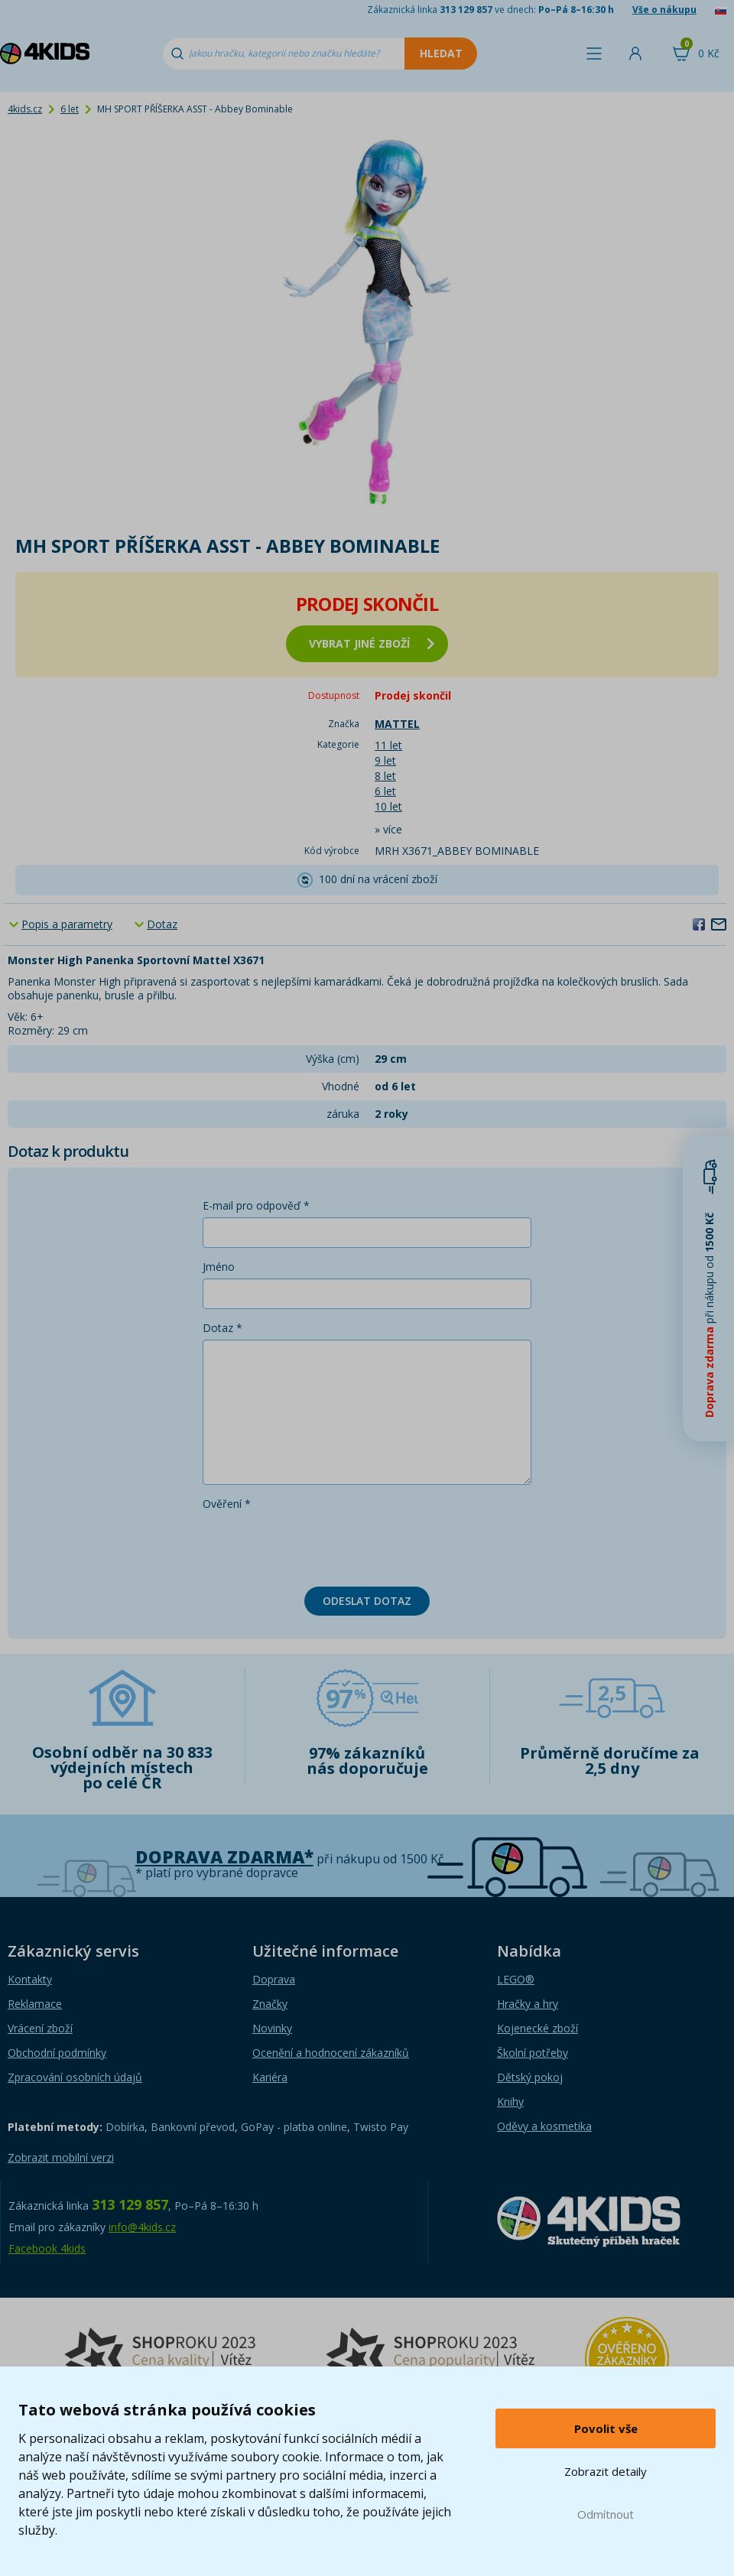 Image resolution: width=734 pixels, height=2576 pixels. I want to click on Kariéra, so click(269, 2077).